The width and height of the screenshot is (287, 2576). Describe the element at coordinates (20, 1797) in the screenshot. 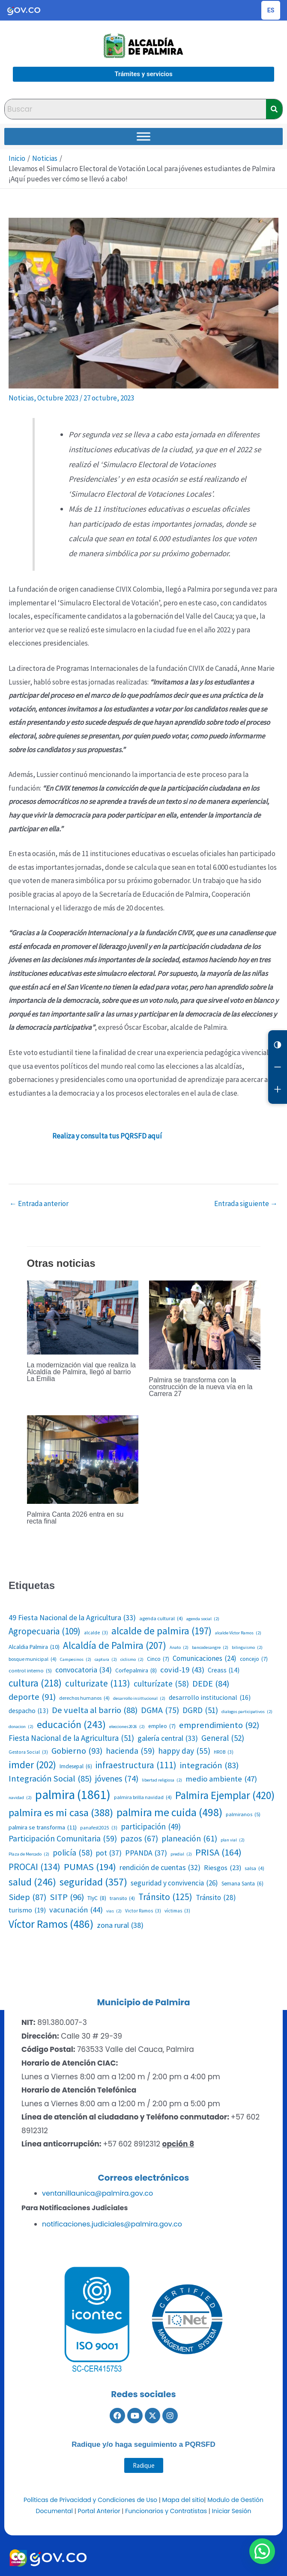

I see `navidad [navidad (2 elementos)]` at that location.